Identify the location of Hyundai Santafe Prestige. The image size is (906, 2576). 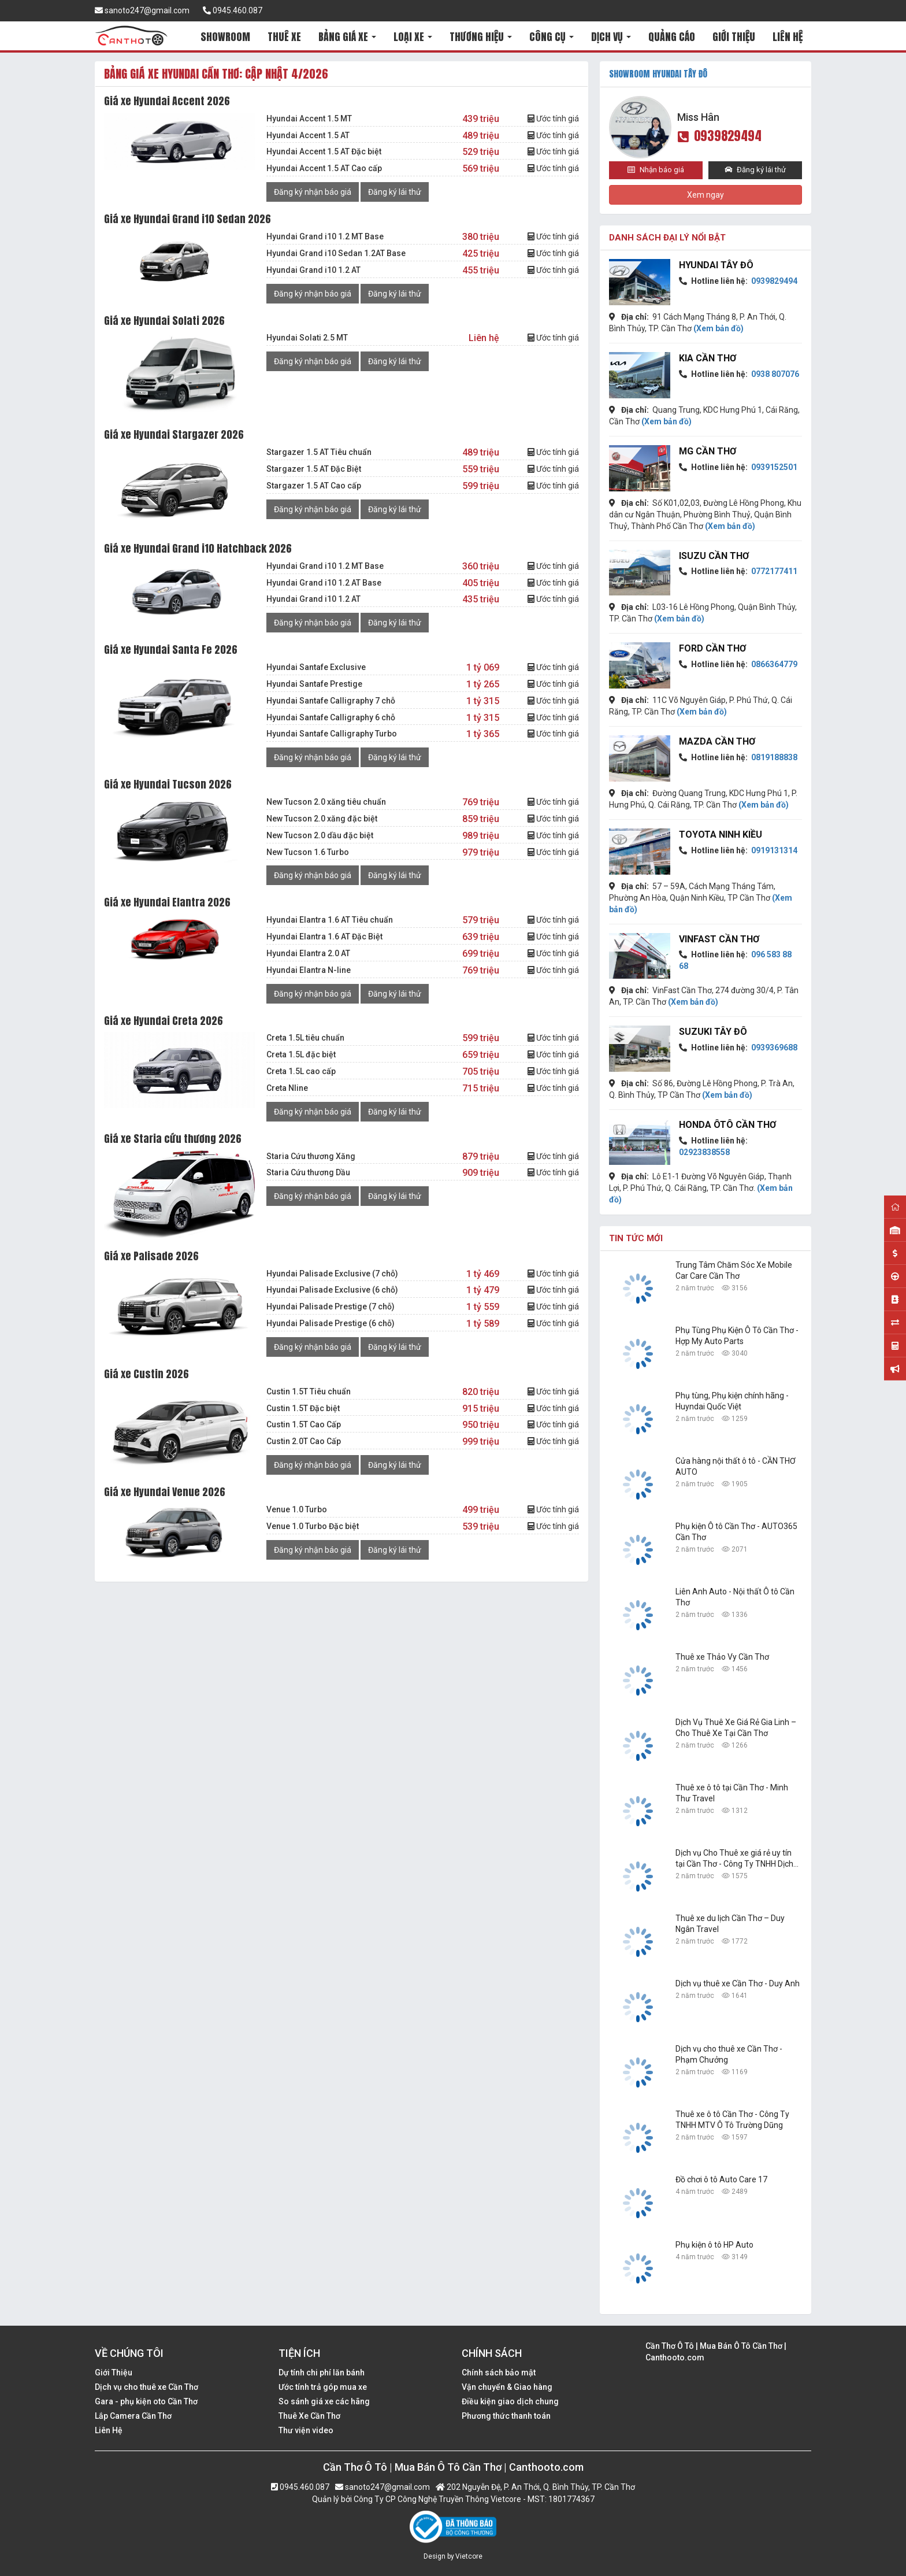
(314, 684).